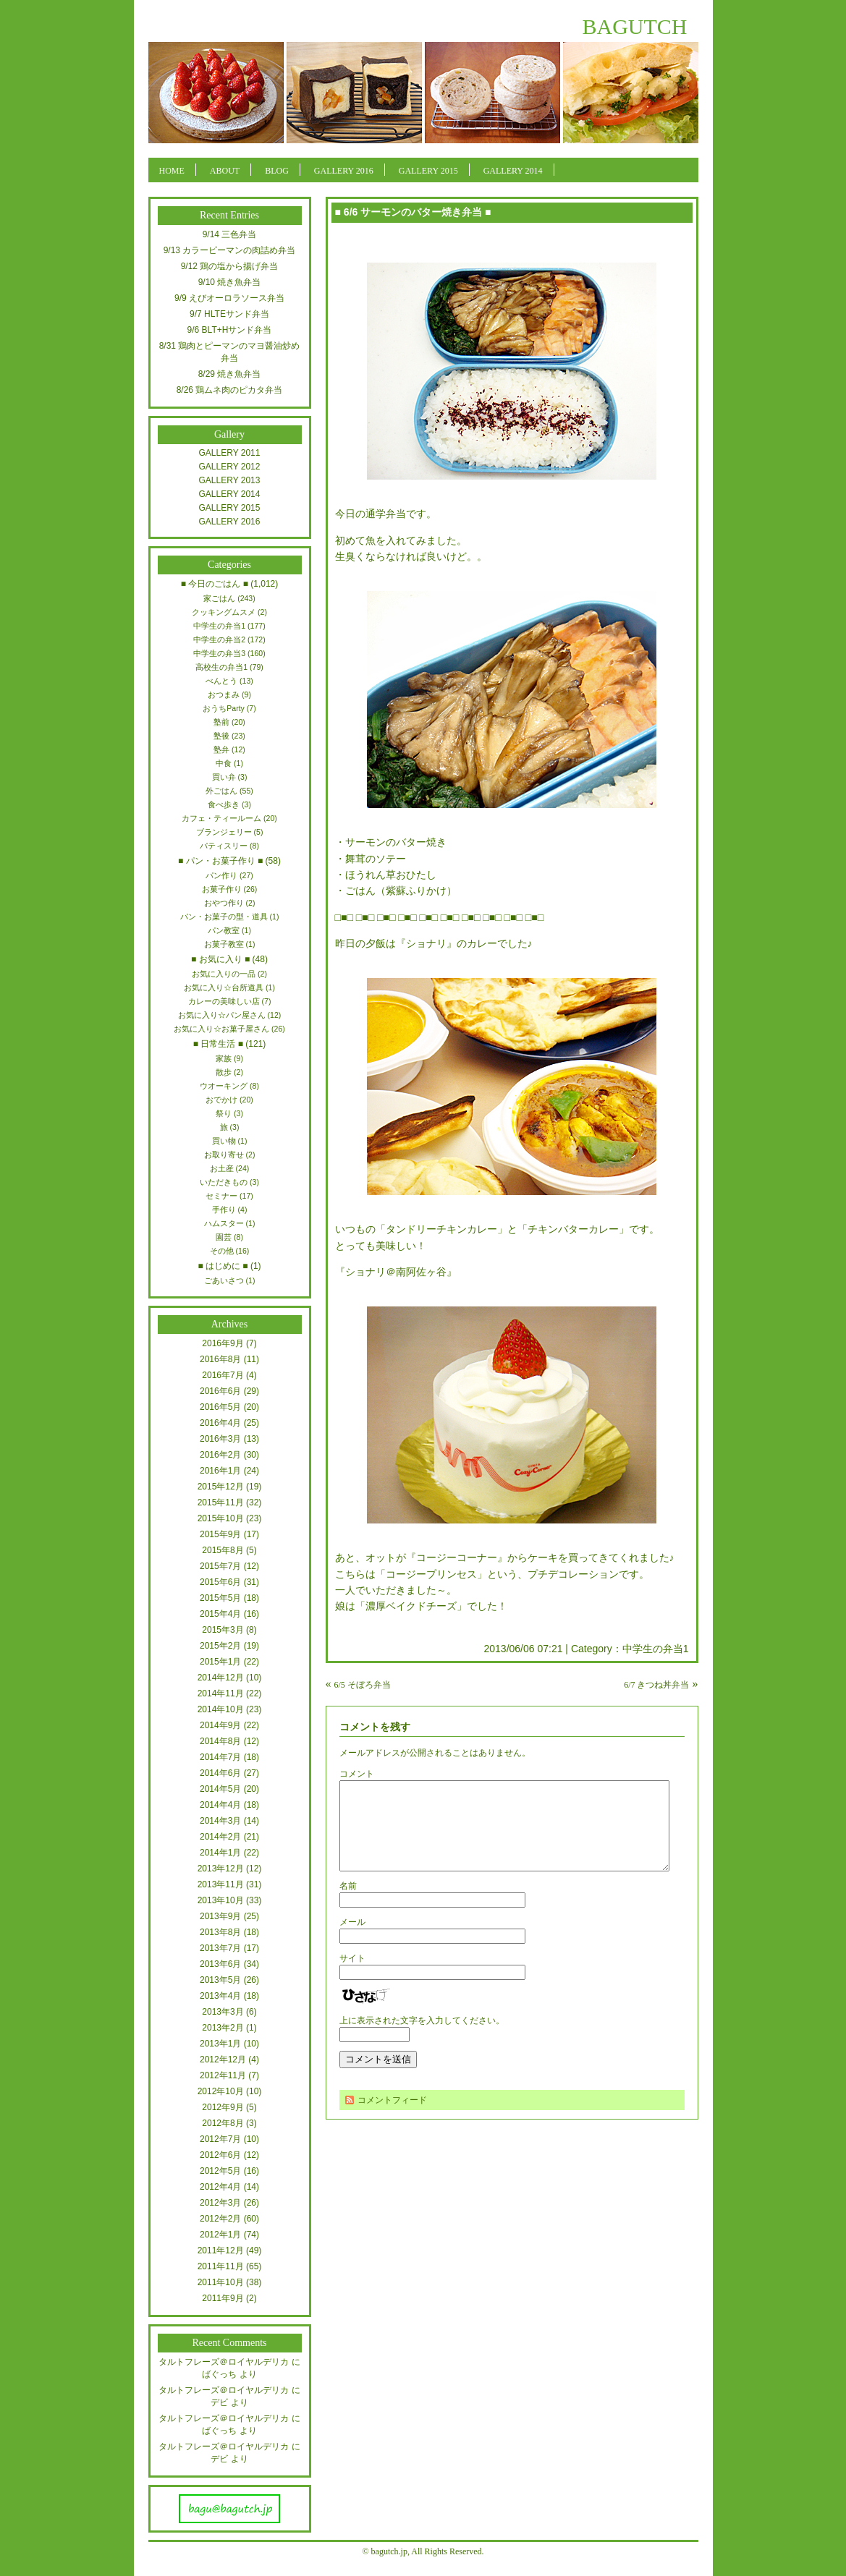 This screenshot has height=2576, width=846. I want to click on 6/7 きつね丼弁当, so click(656, 1685).